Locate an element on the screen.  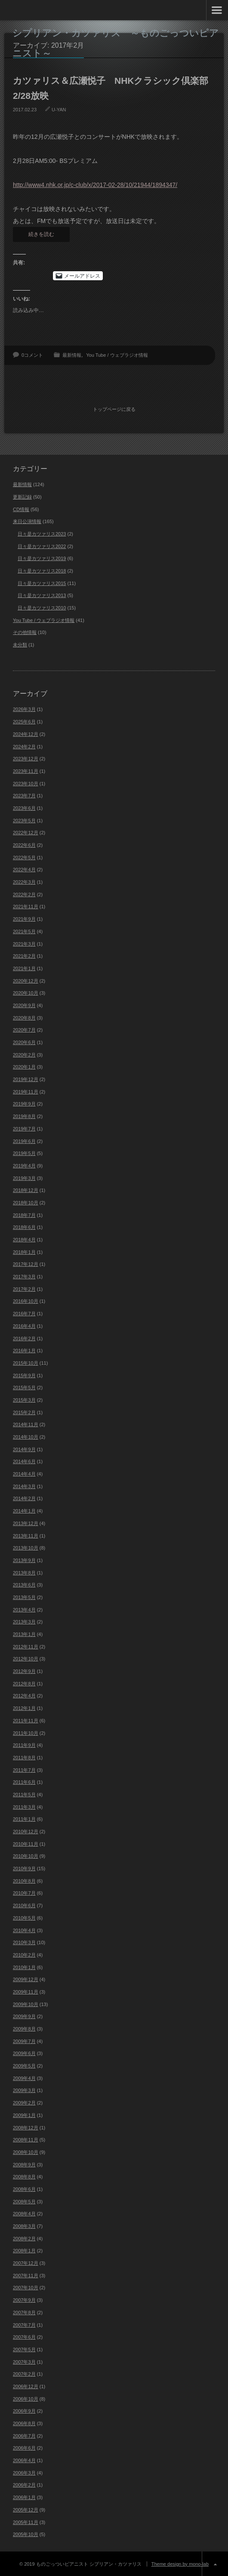
2020年2月 is located at coordinates (24, 1053).